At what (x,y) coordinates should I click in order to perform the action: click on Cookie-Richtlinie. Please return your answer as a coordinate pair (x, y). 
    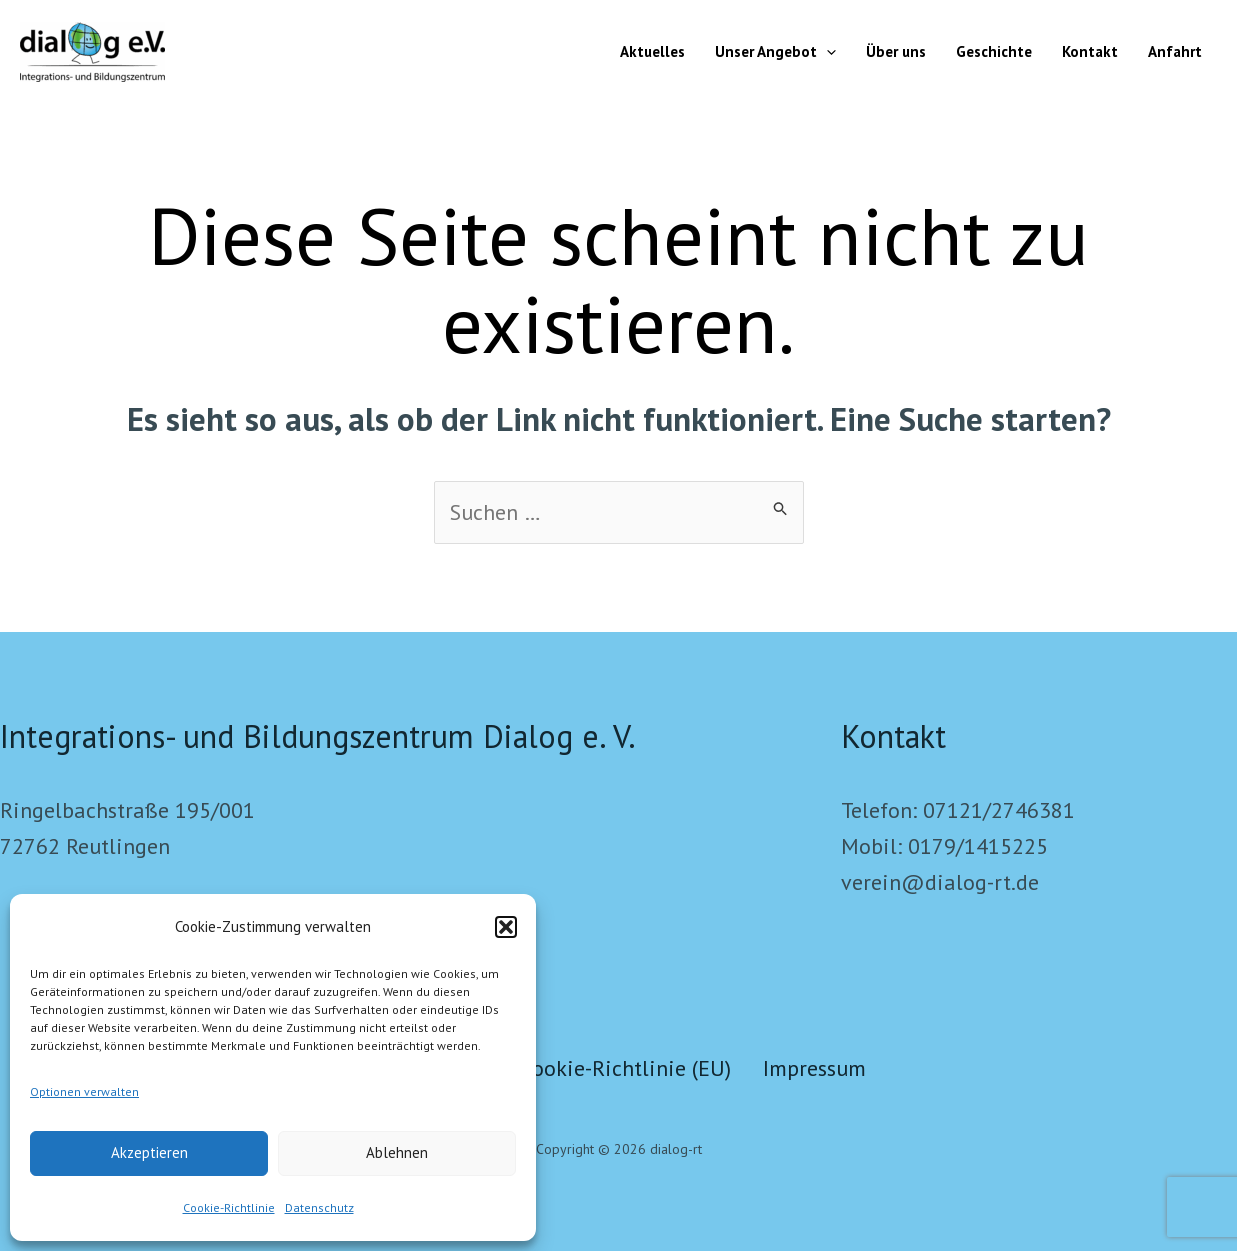
    Looking at the image, I should click on (229, 1207).